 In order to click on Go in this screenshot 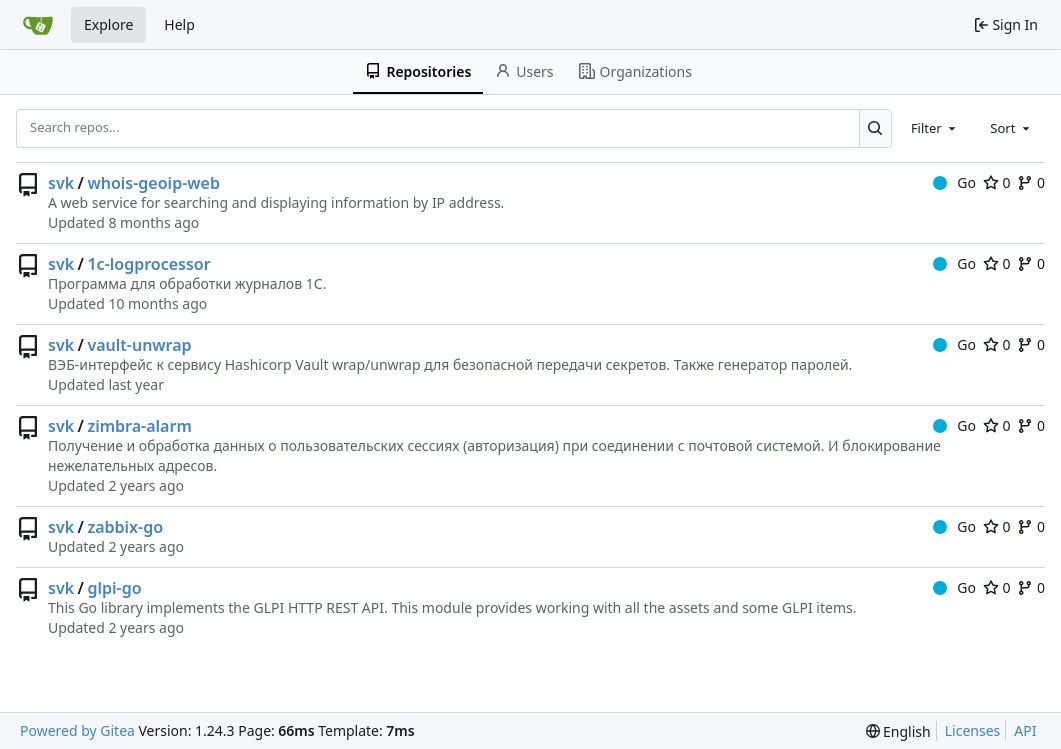, I will do `click(954, 182)`.